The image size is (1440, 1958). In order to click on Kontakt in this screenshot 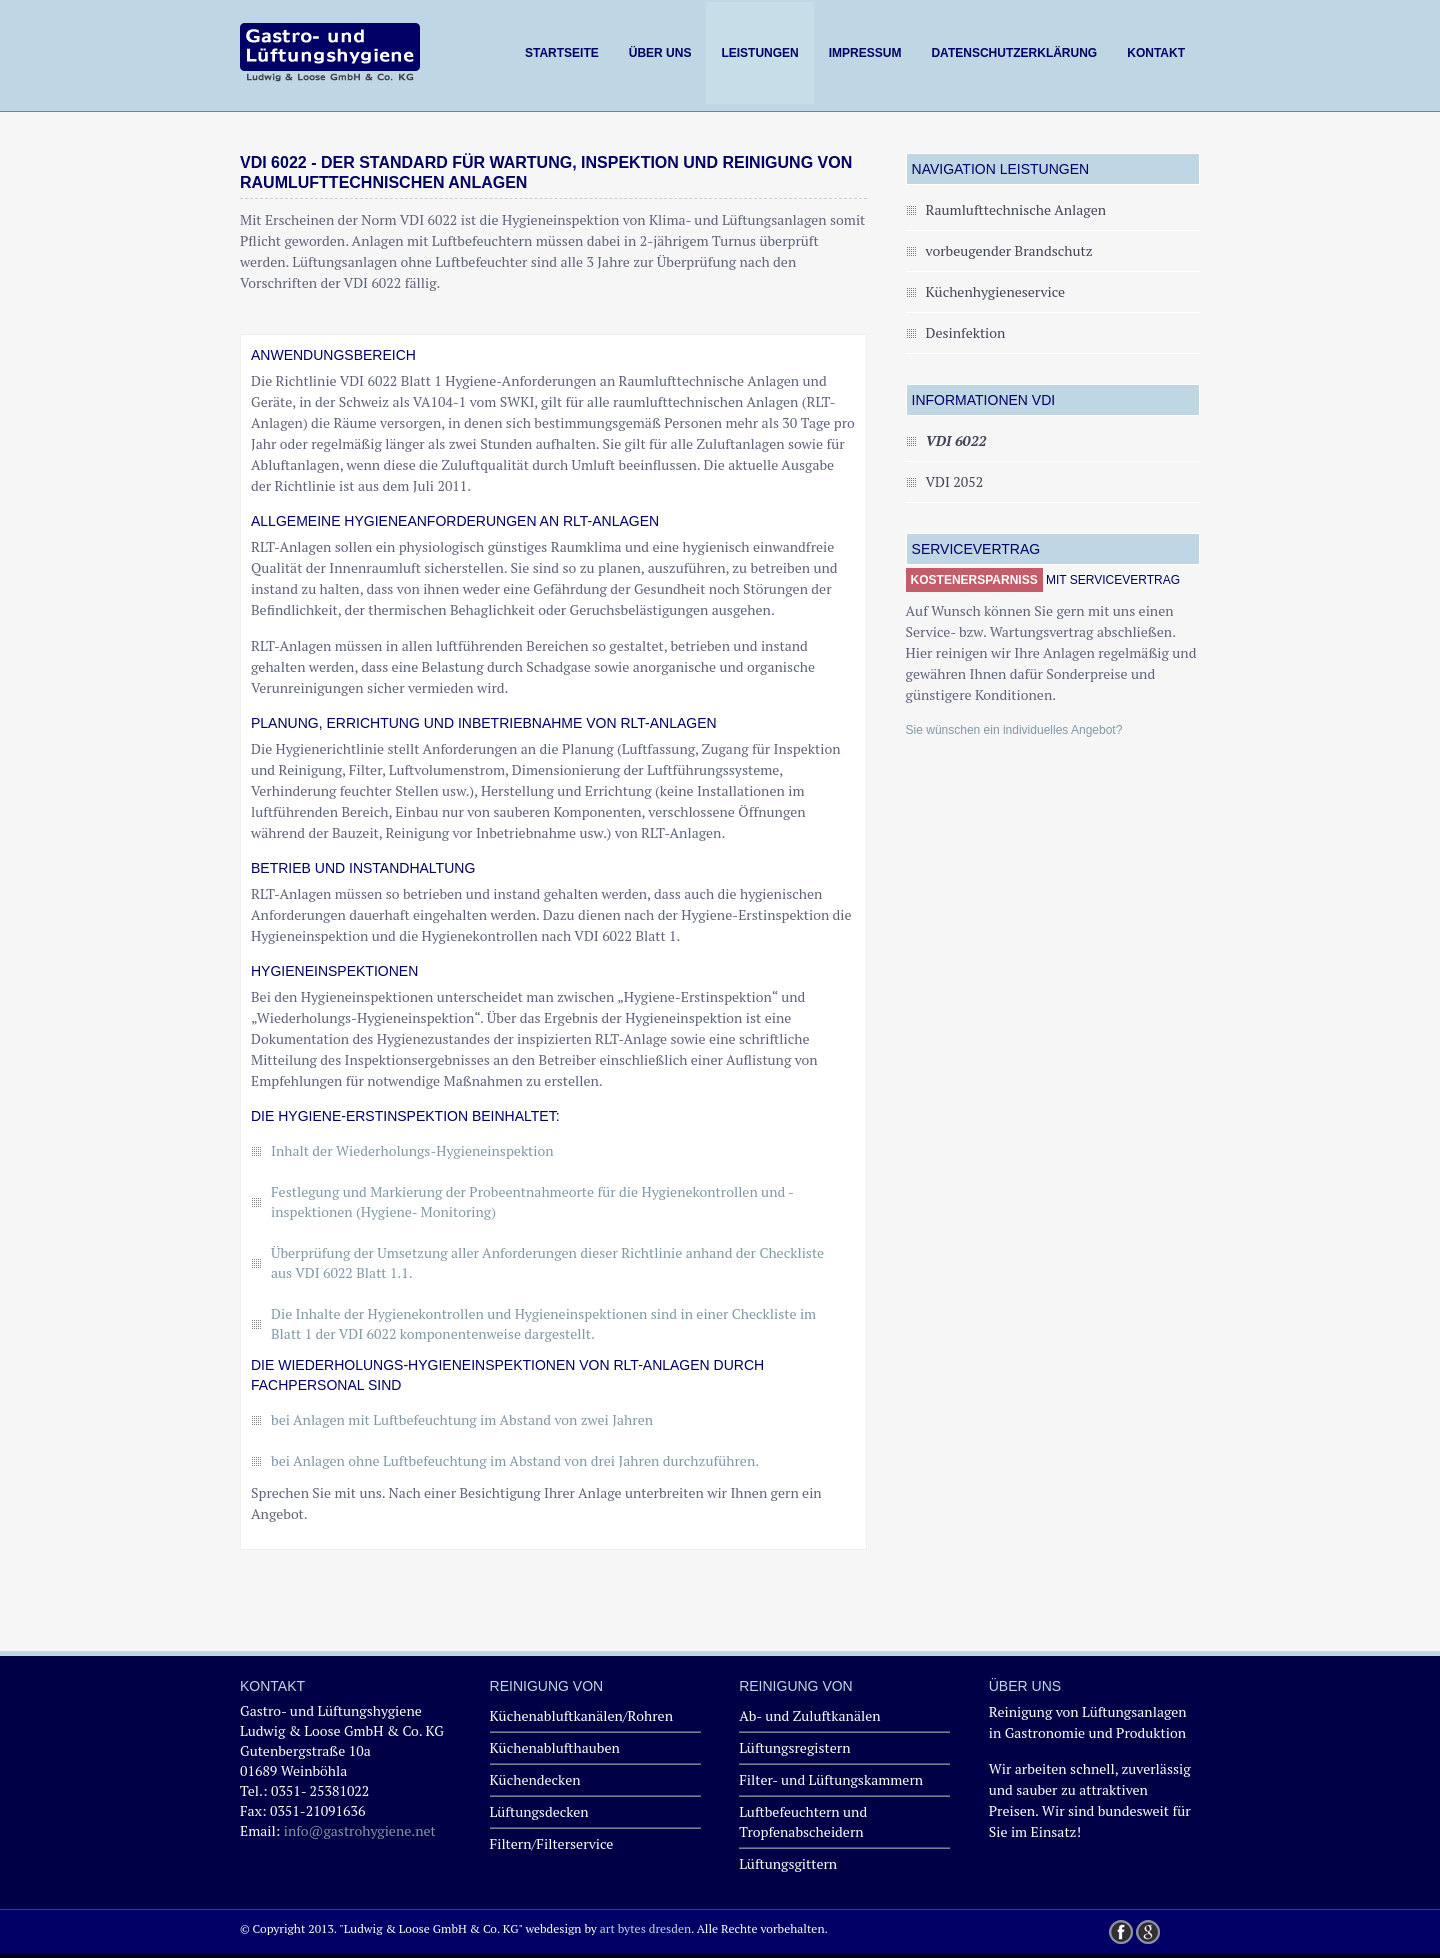, I will do `click(1156, 53)`.